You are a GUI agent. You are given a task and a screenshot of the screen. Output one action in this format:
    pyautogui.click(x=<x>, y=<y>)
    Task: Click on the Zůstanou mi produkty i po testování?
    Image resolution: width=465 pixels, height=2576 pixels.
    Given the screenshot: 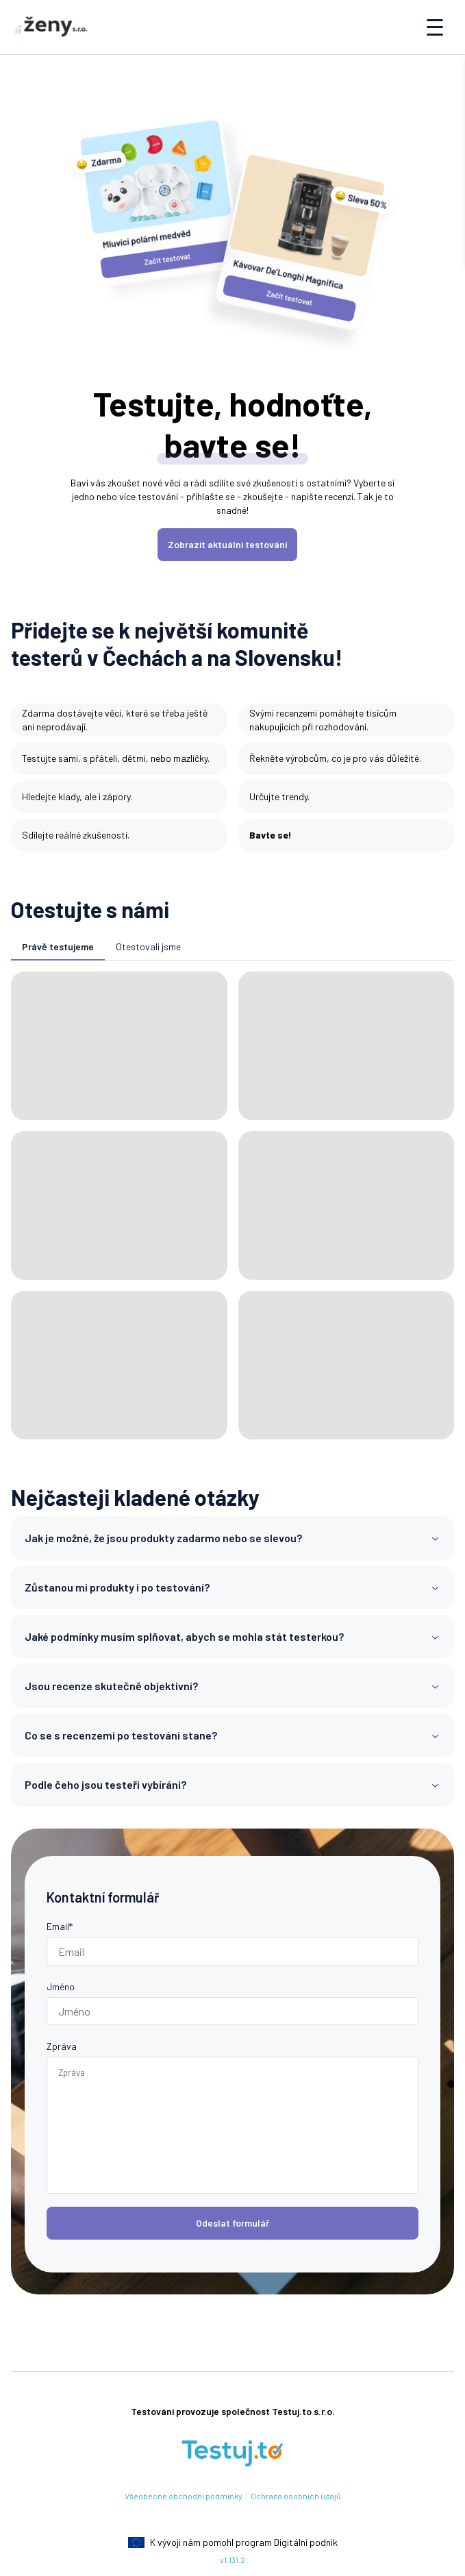 What is the action you would take?
    pyautogui.click(x=232, y=1587)
    